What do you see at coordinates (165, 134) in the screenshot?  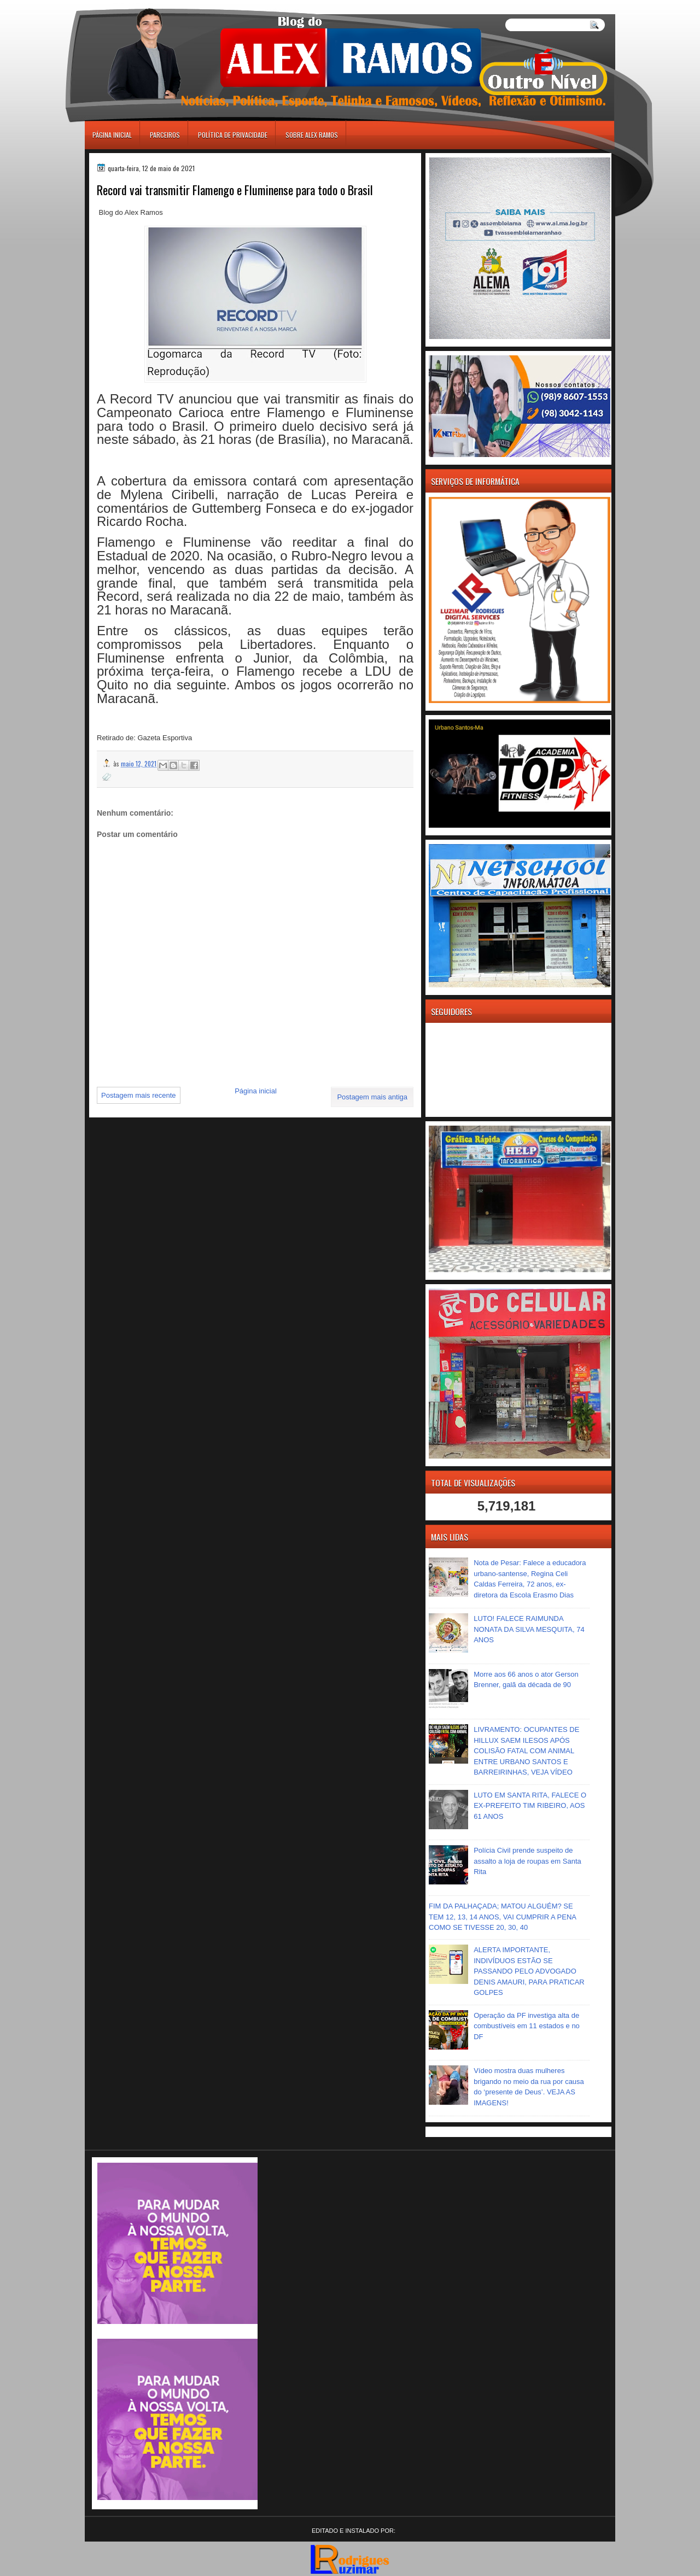 I see `Parceiros` at bounding box center [165, 134].